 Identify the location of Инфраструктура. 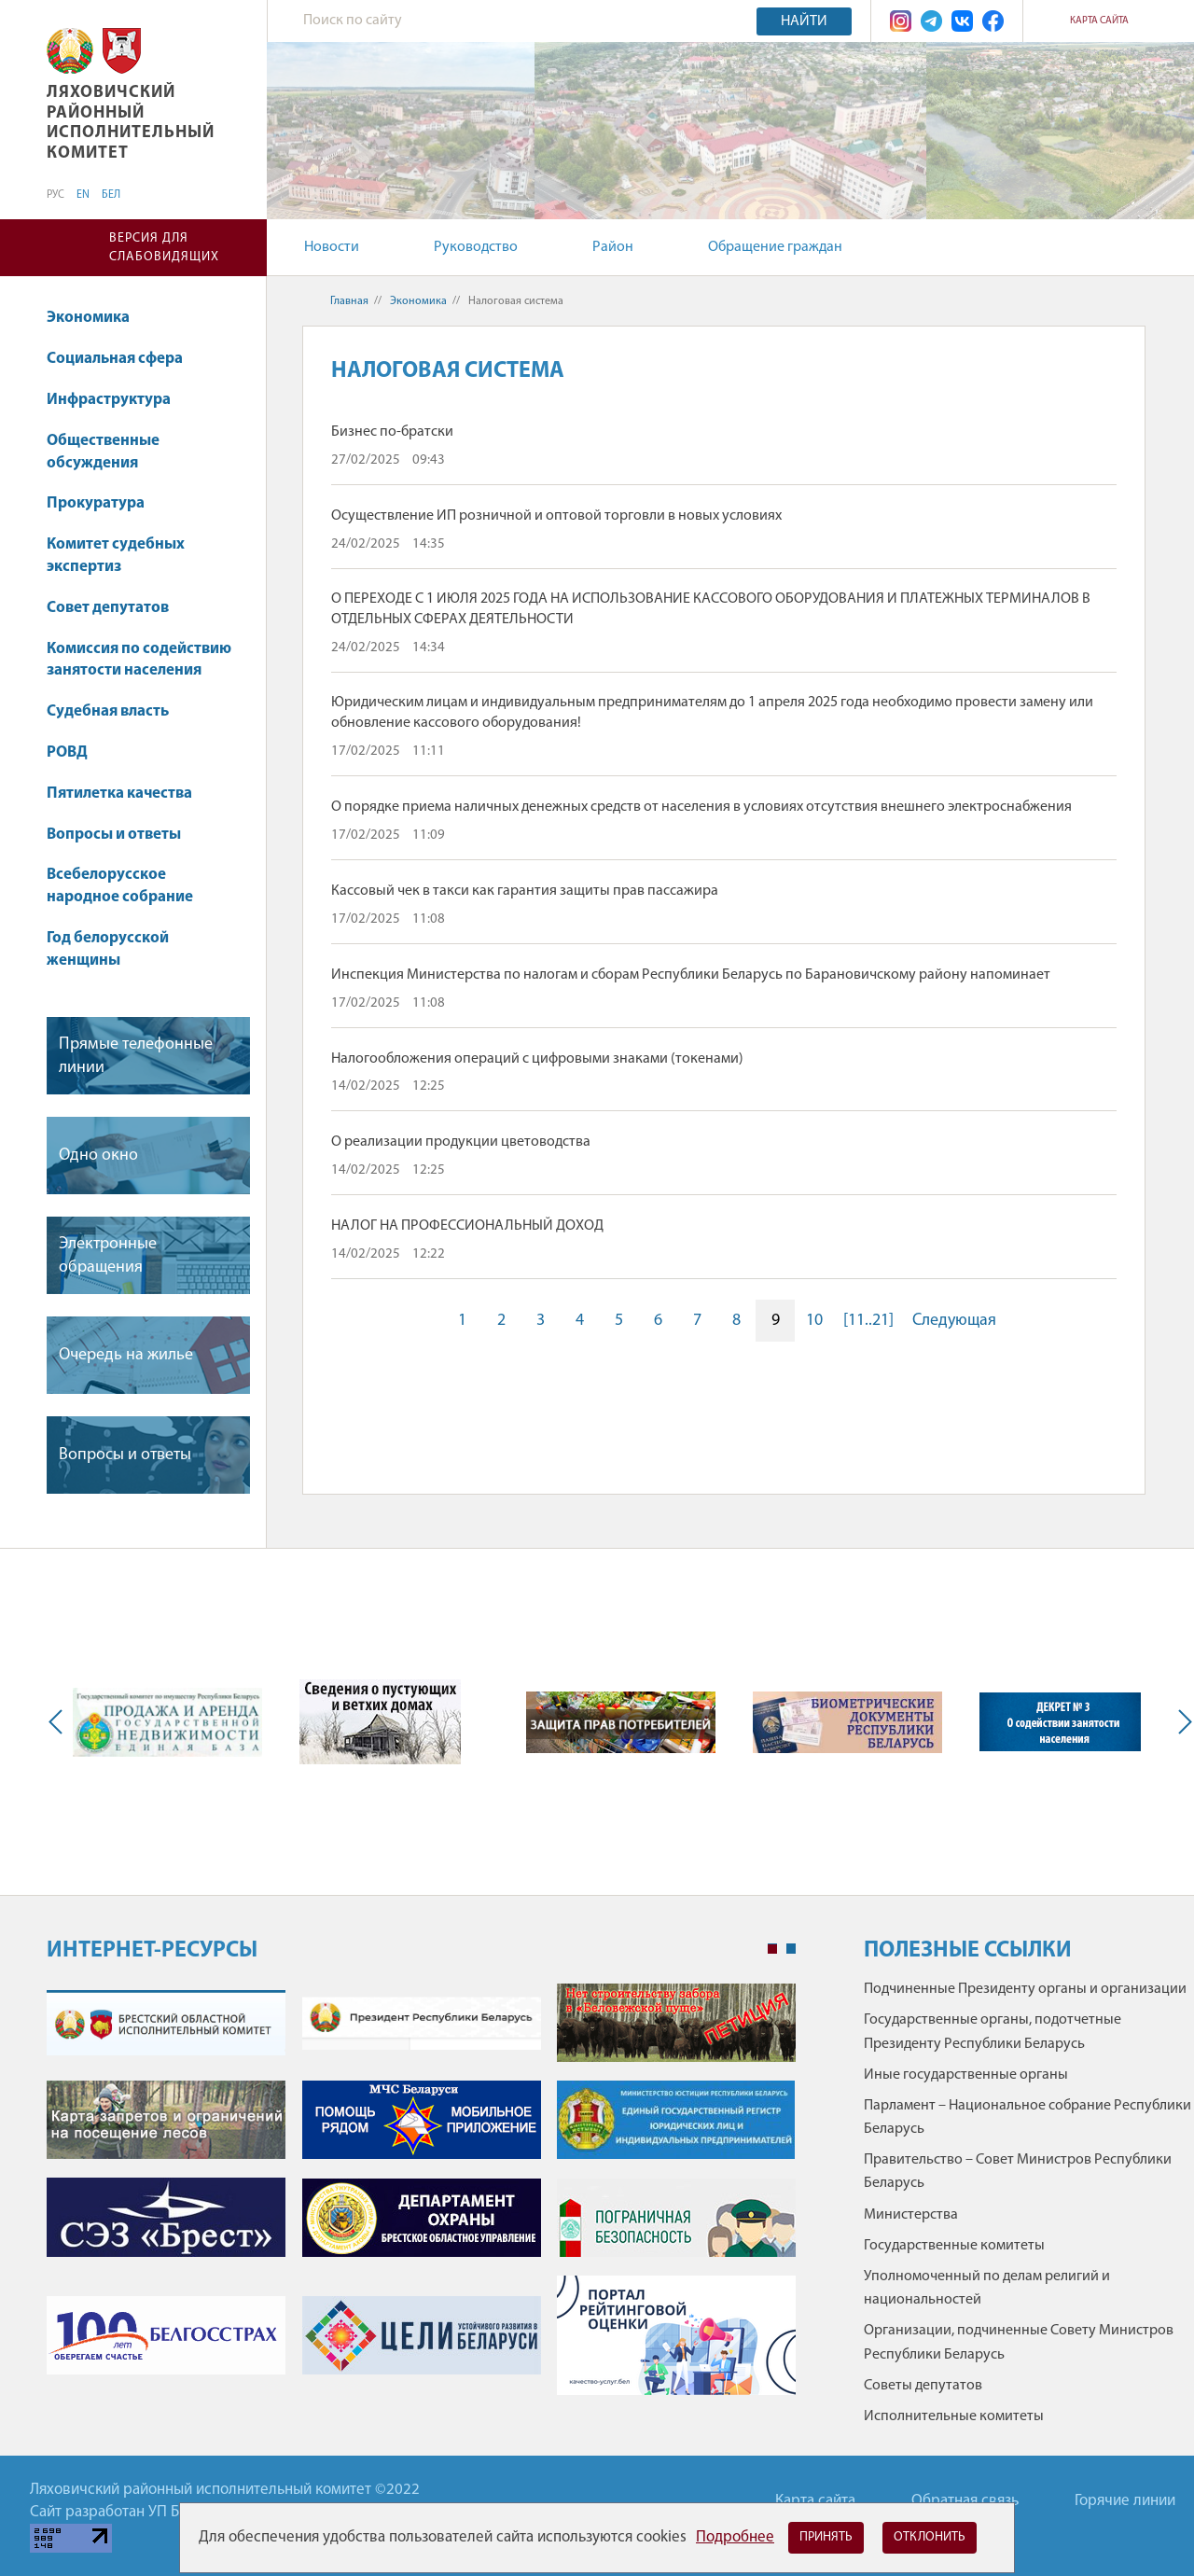
(117, 400).